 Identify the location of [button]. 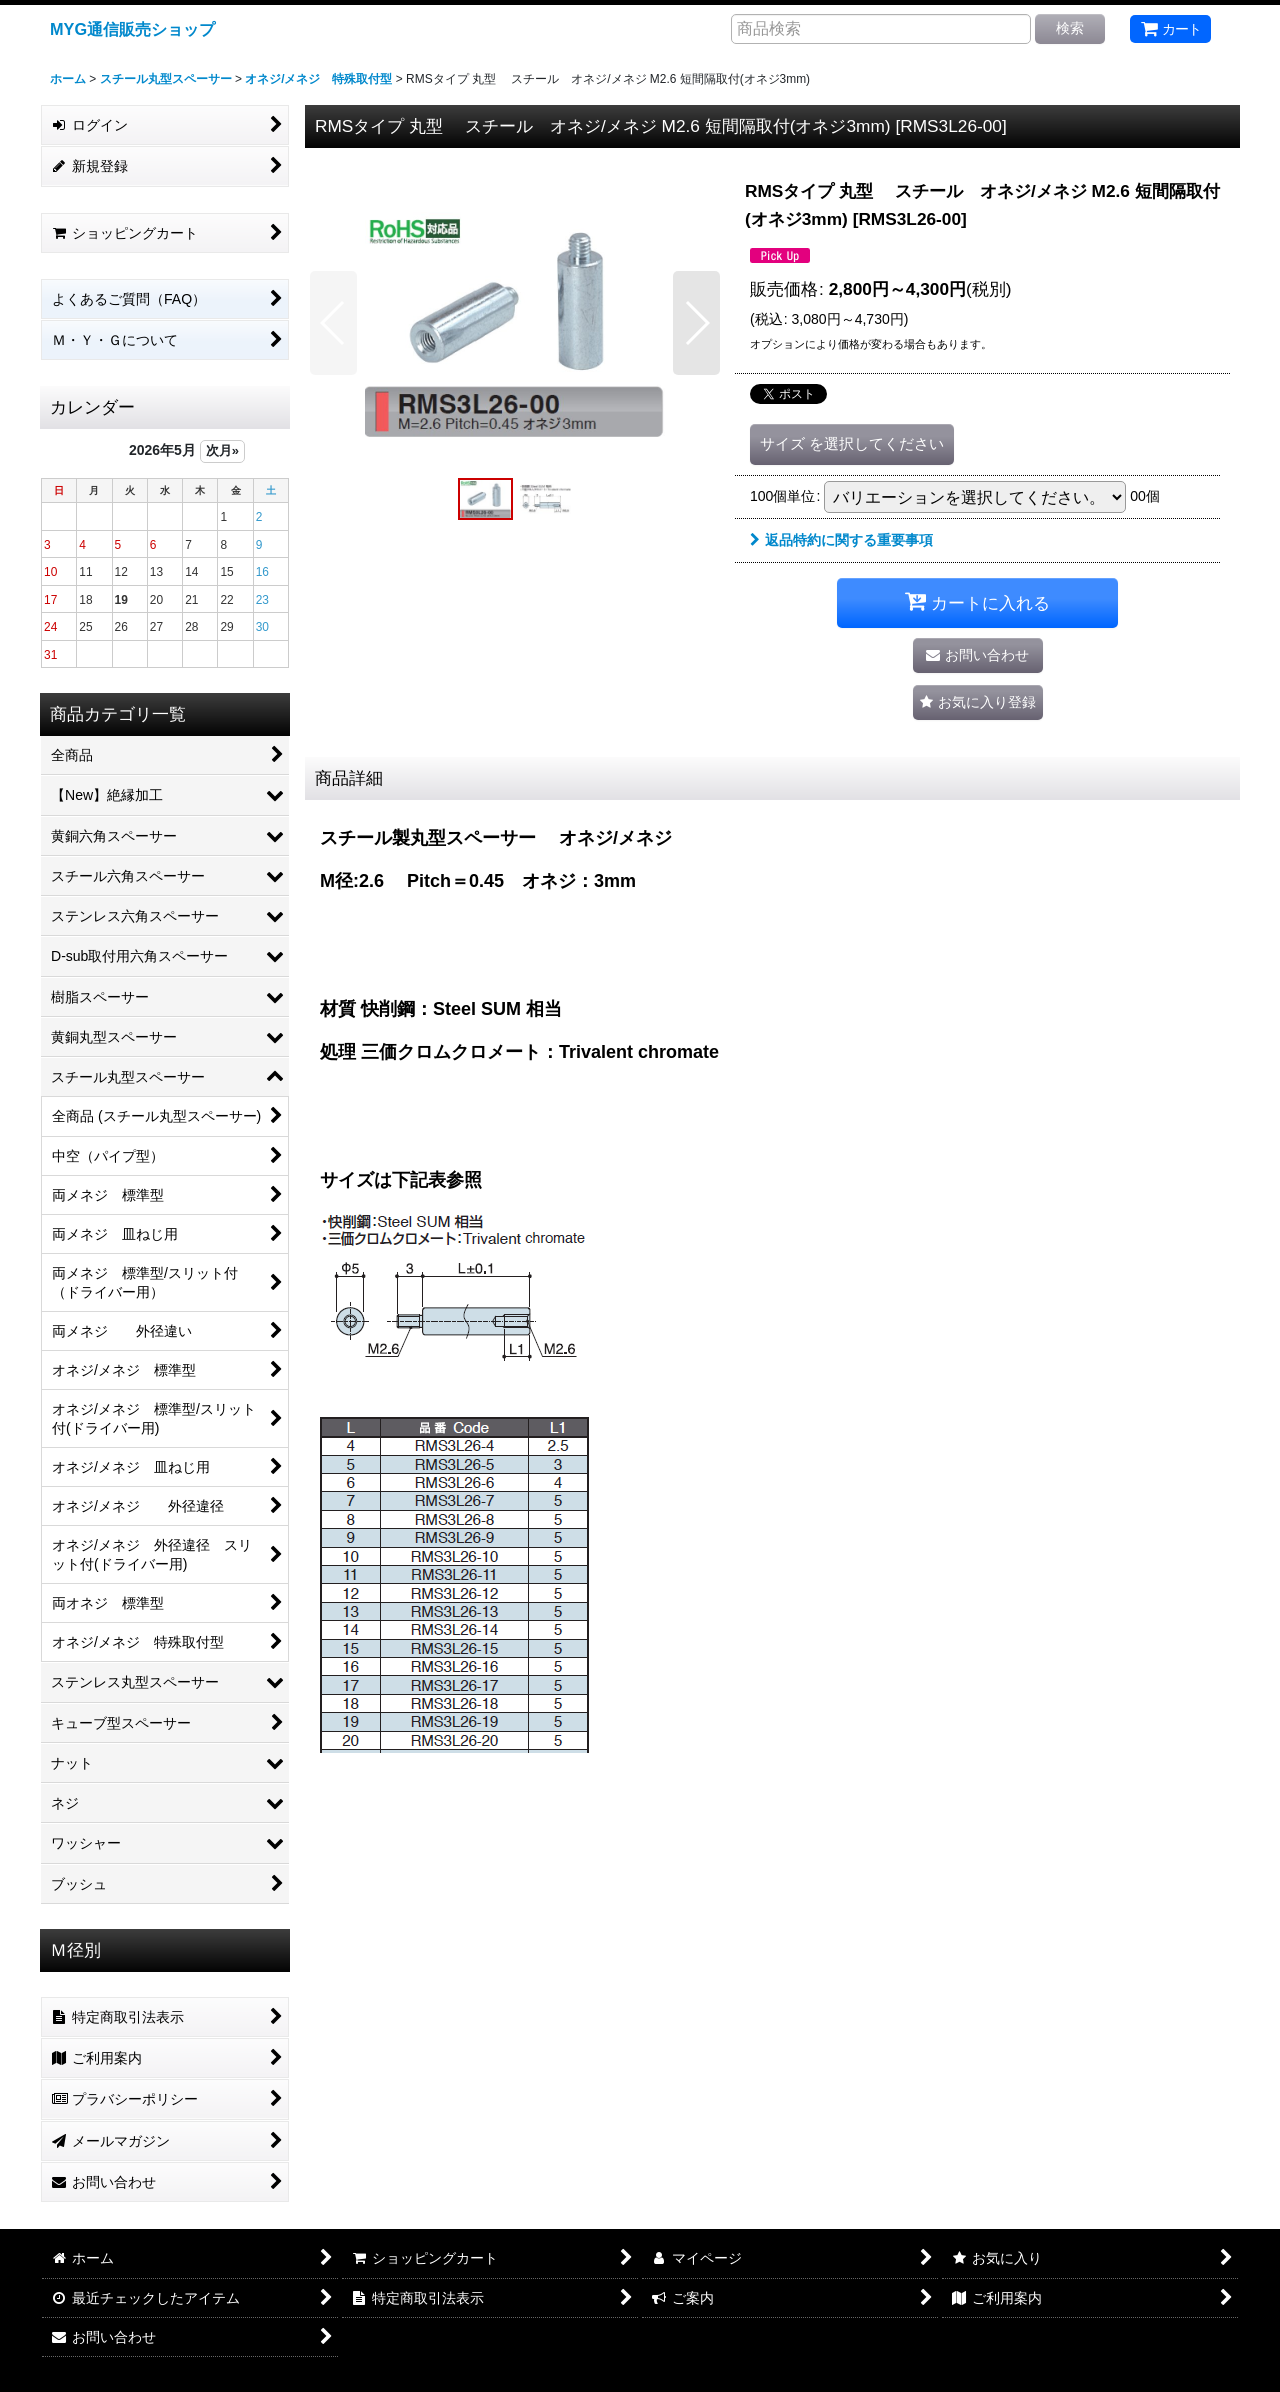
(333, 323).